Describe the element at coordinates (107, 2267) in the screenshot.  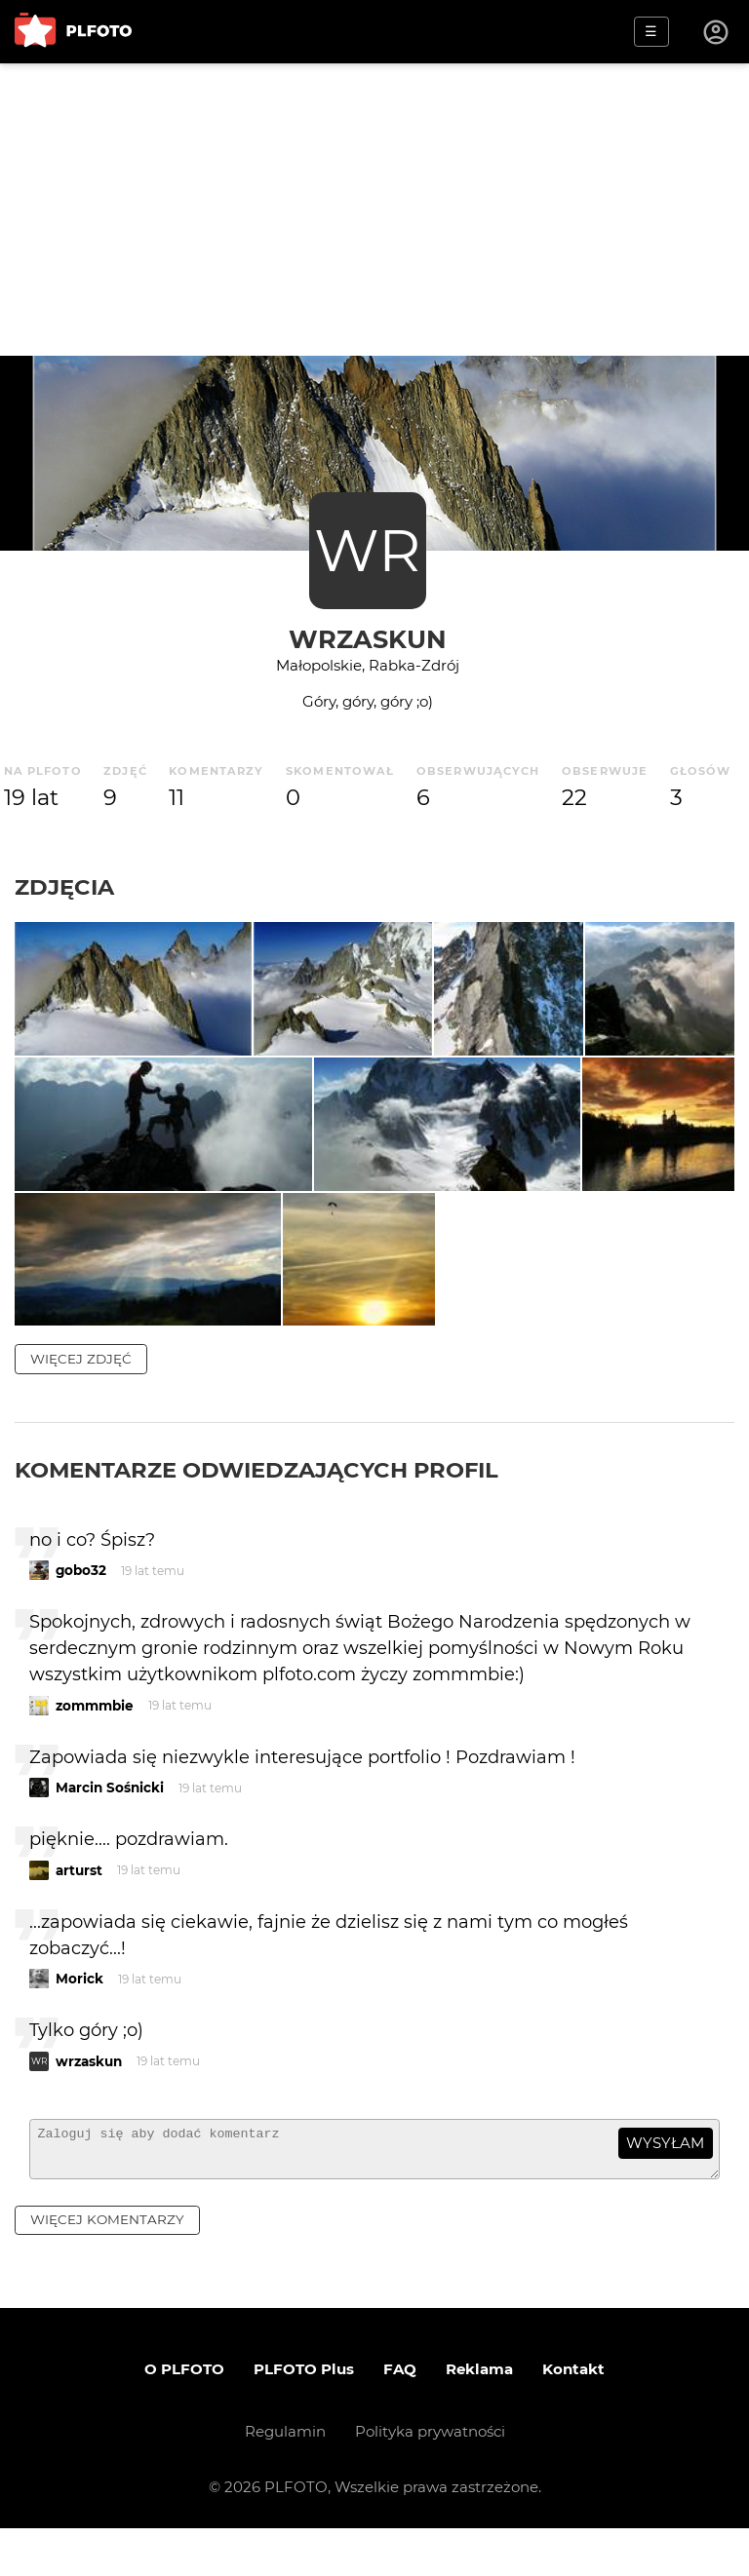
I see `więcej komentarzy` at that location.